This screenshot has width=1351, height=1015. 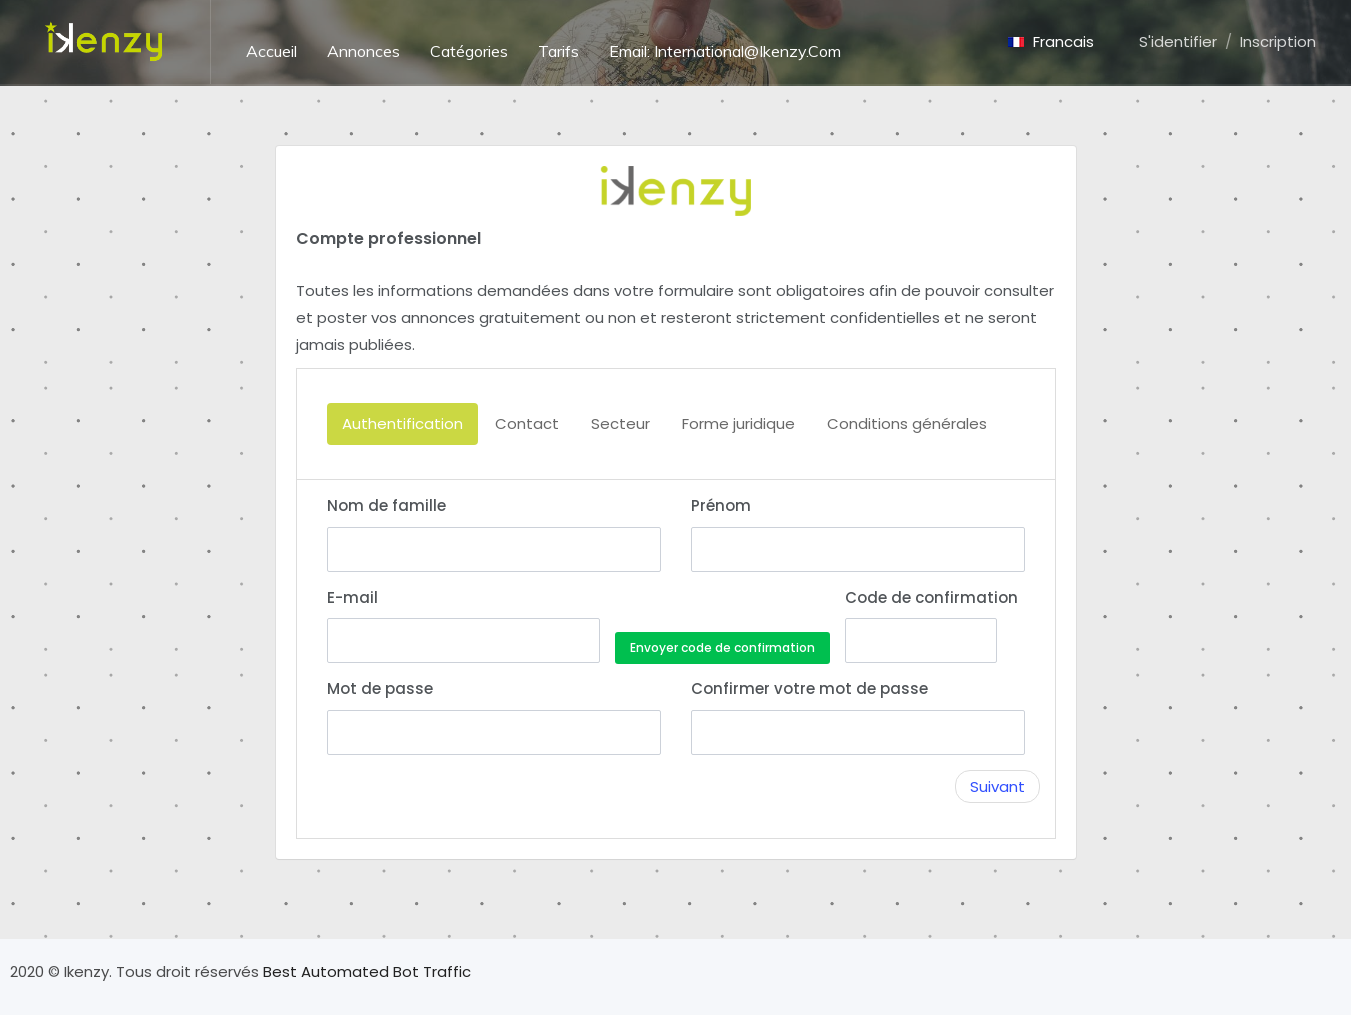 What do you see at coordinates (1178, 41) in the screenshot?
I see `S'identifier` at bounding box center [1178, 41].